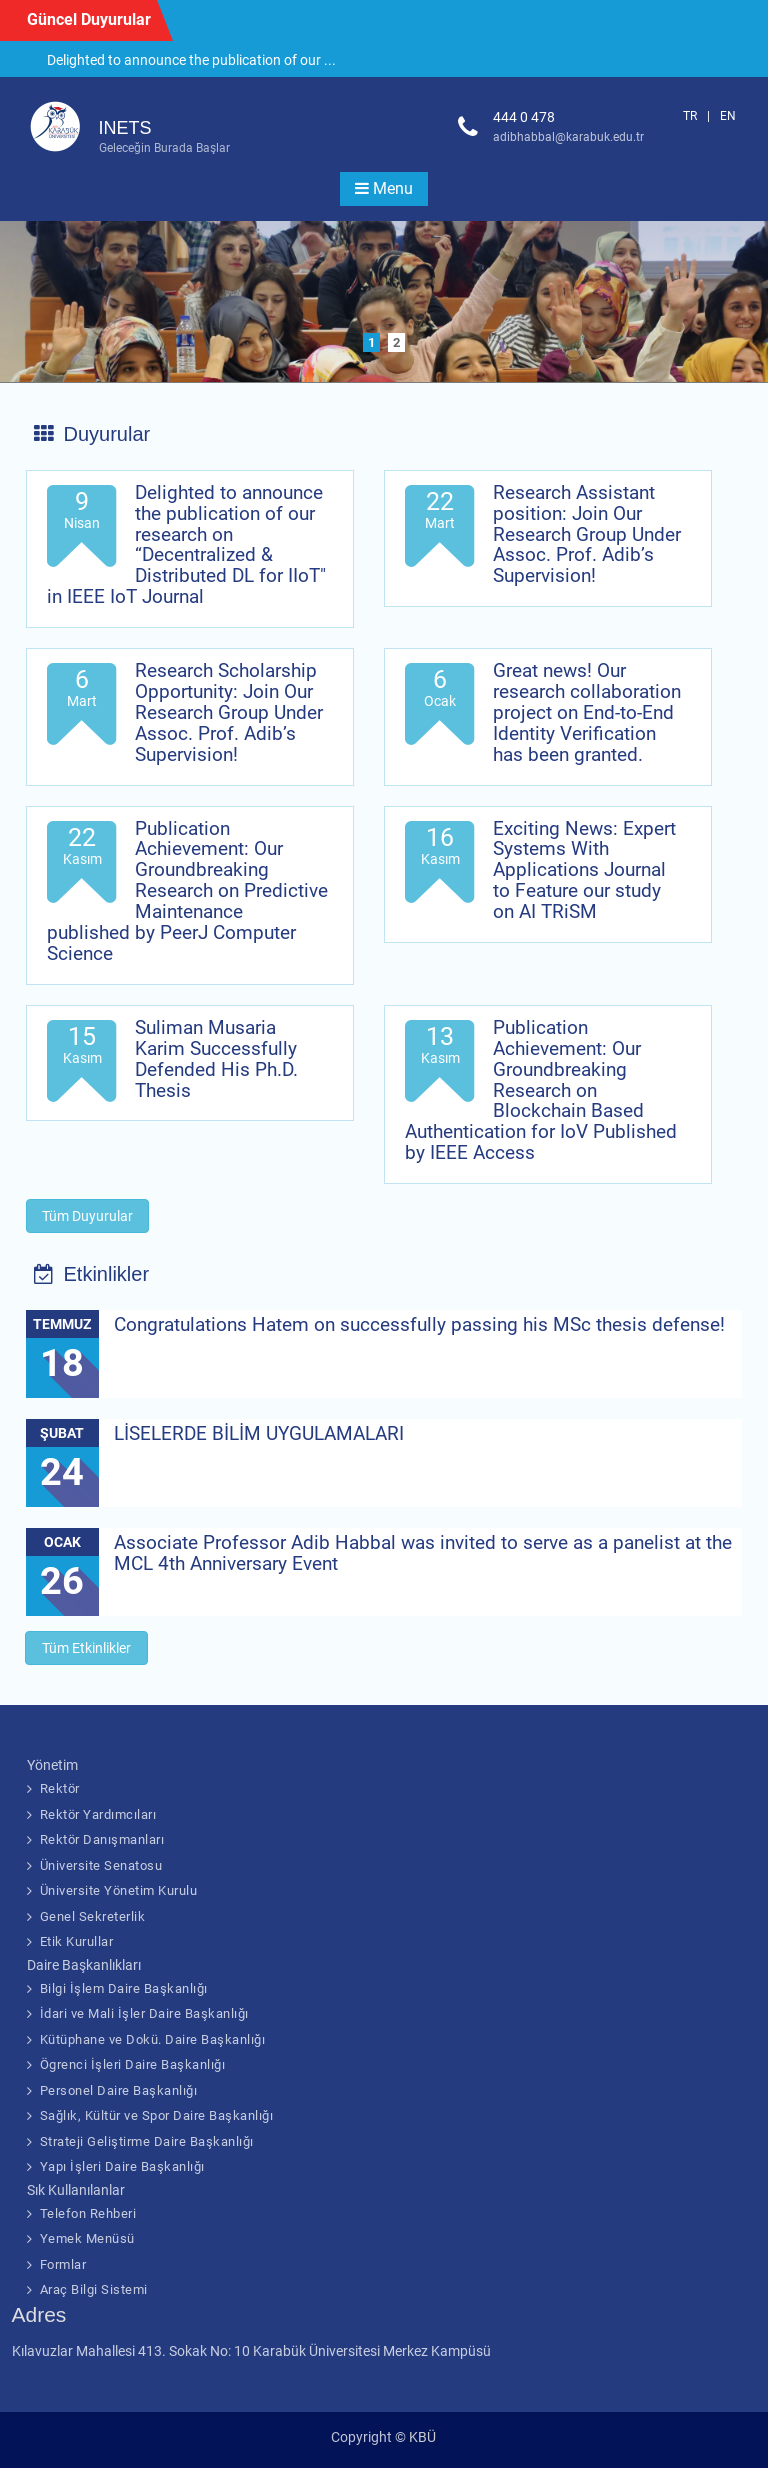 The width and height of the screenshot is (768, 2468). What do you see at coordinates (144, 2013) in the screenshot?
I see `İdari ve Mali İşler Daire Başkanlığı` at bounding box center [144, 2013].